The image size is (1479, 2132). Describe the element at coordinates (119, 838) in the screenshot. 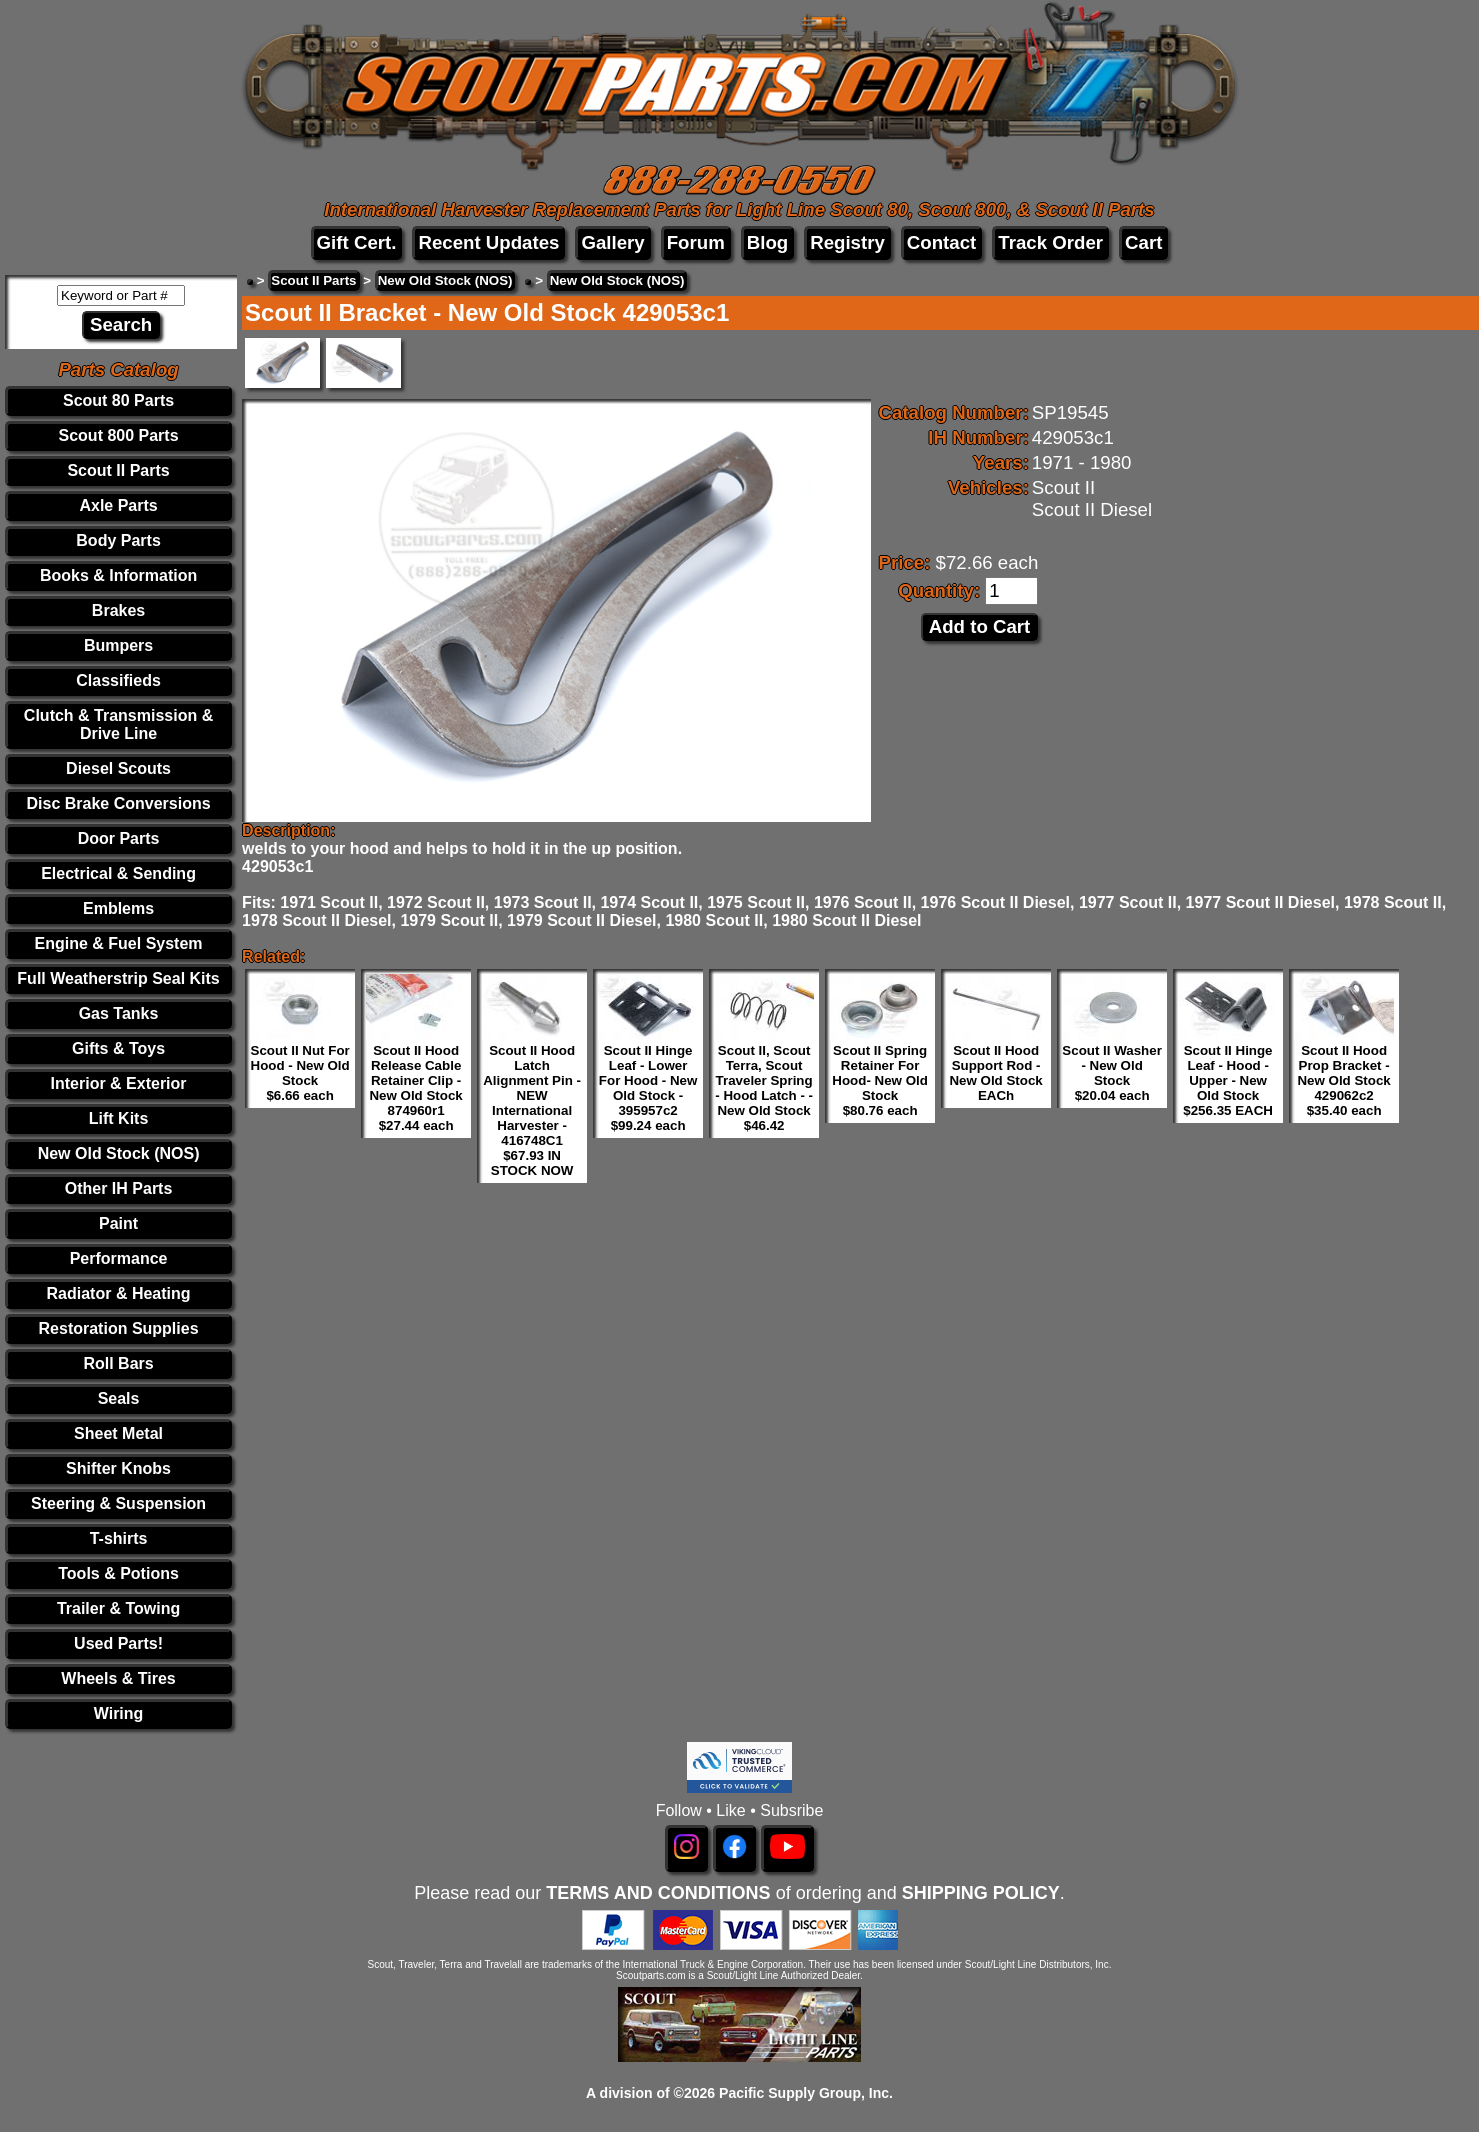

I see `Door Parts` at that location.